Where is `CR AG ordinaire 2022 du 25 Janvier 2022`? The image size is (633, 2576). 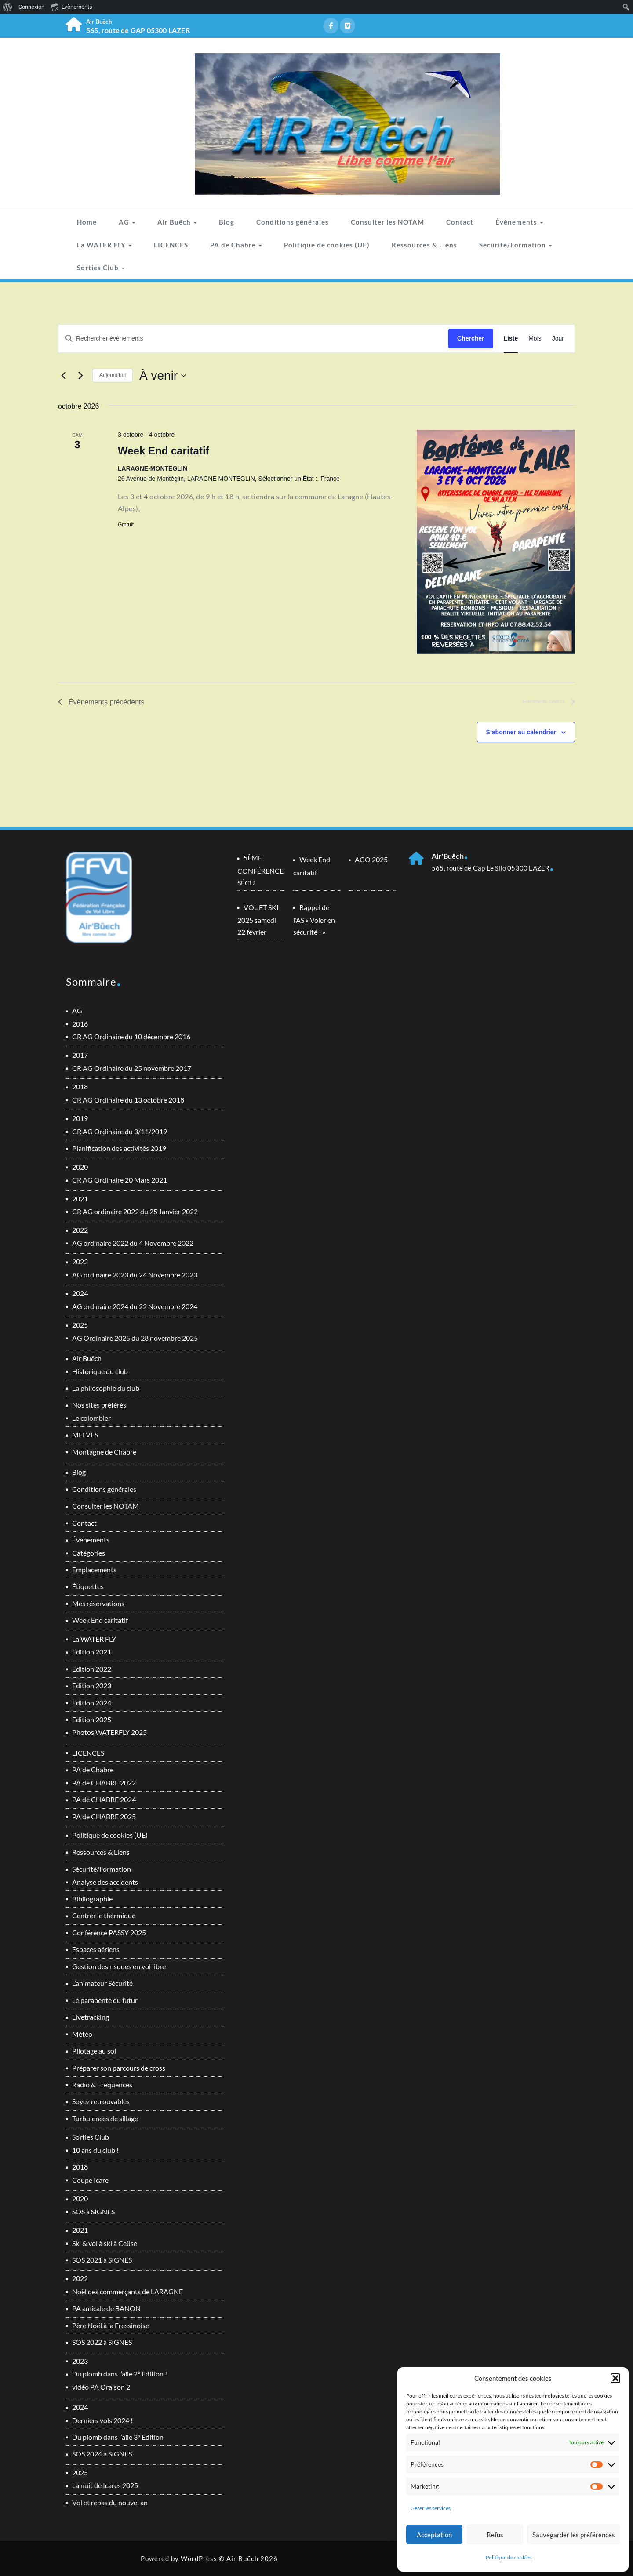 CR AG ordinaire 2022 du 25 Janvier 2022 is located at coordinates (135, 1211).